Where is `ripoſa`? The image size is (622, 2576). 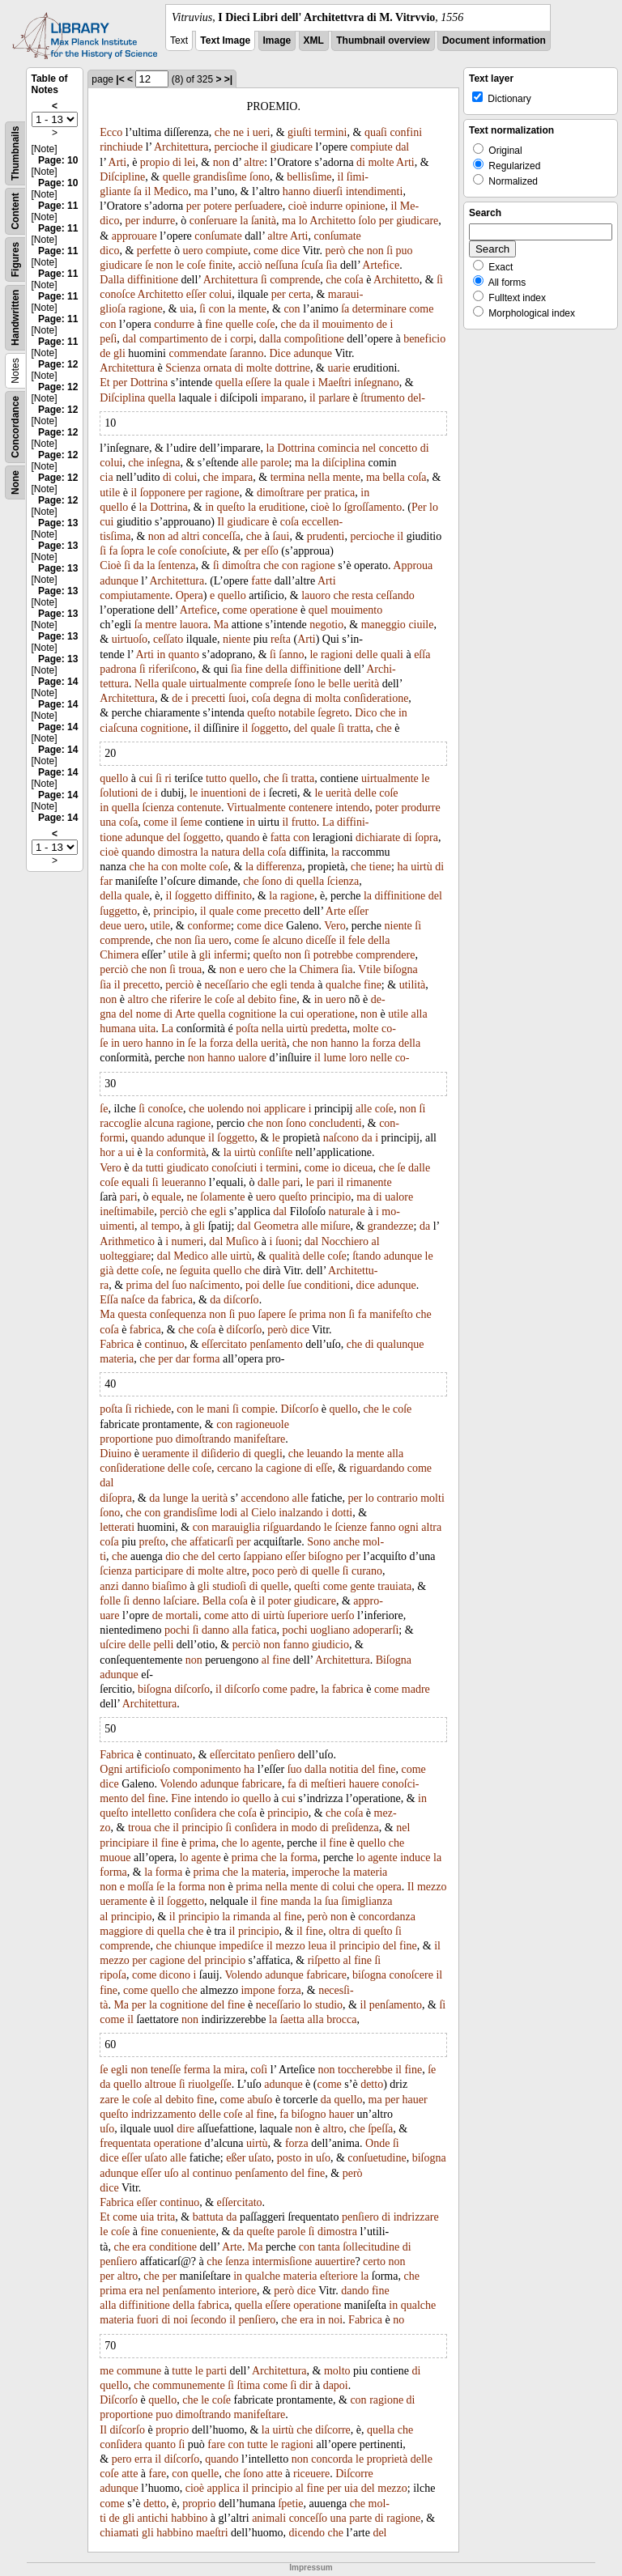 ripoſa is located at coordinates (113, 1975).